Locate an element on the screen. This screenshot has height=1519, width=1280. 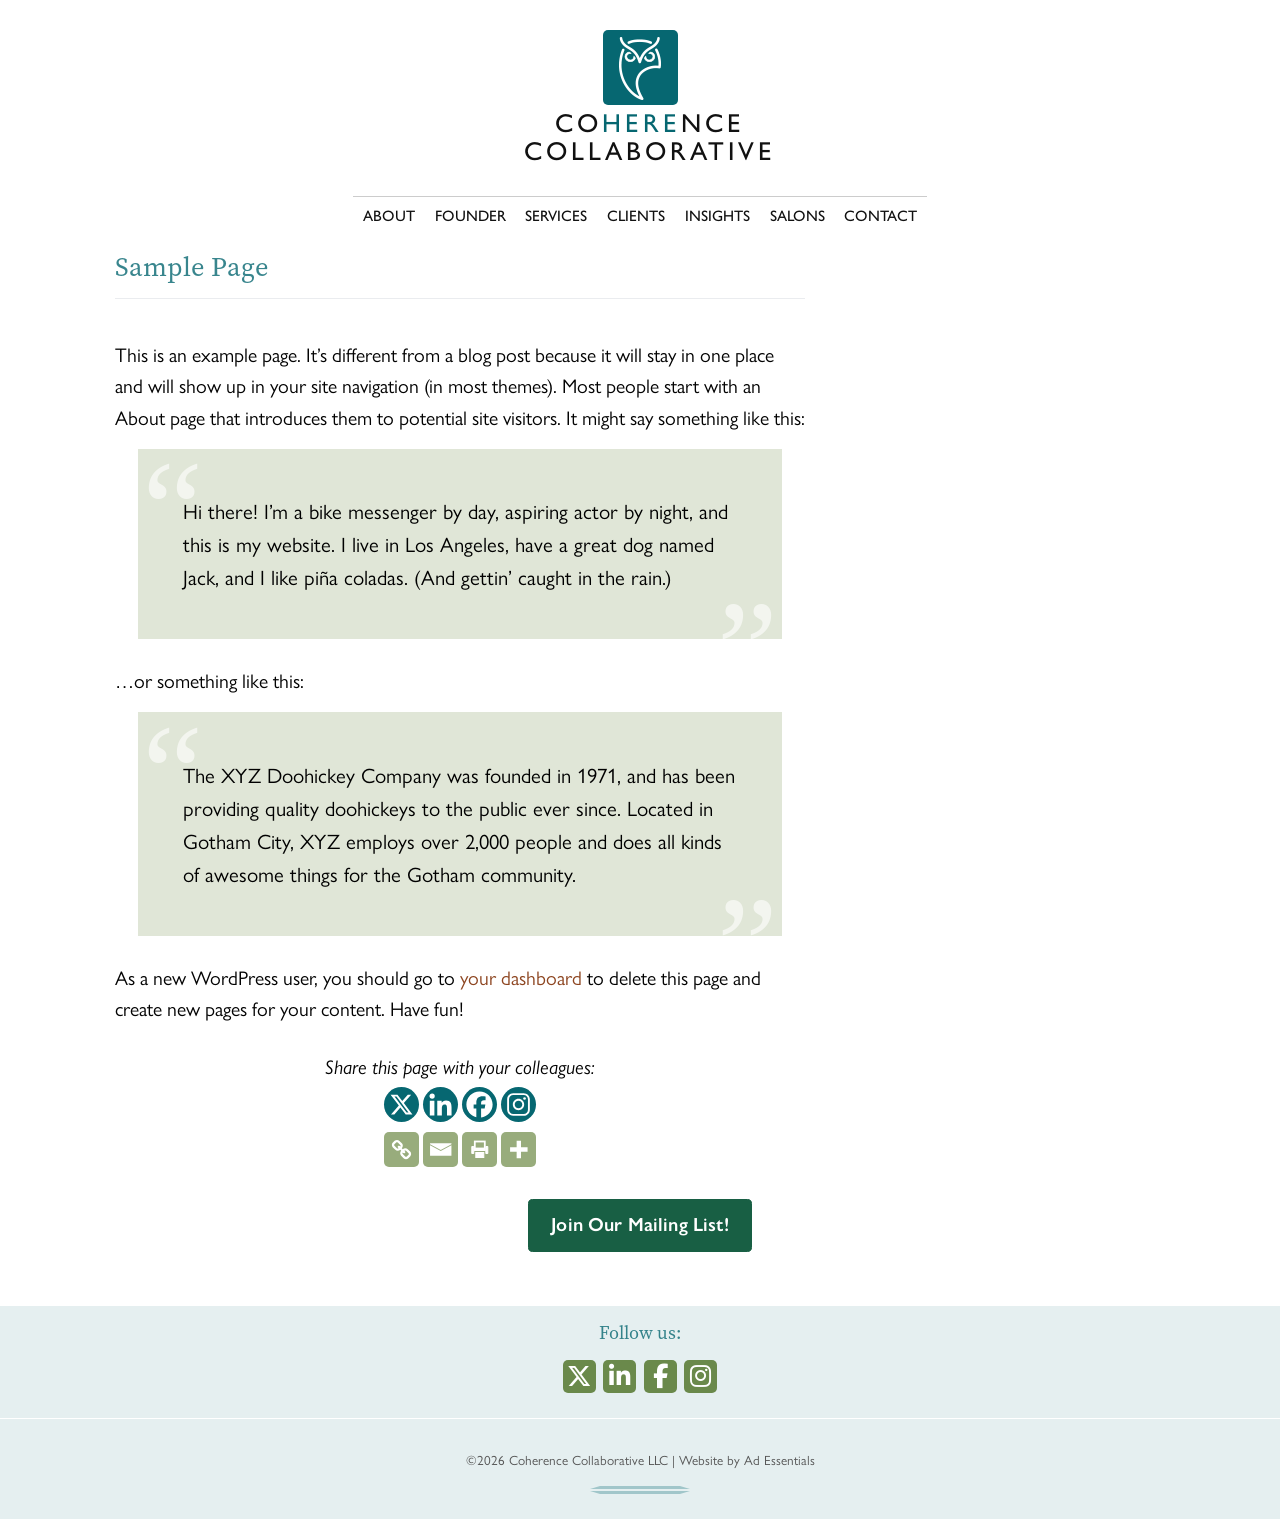
Ad Essentials is located at coordinates (779, 1459).